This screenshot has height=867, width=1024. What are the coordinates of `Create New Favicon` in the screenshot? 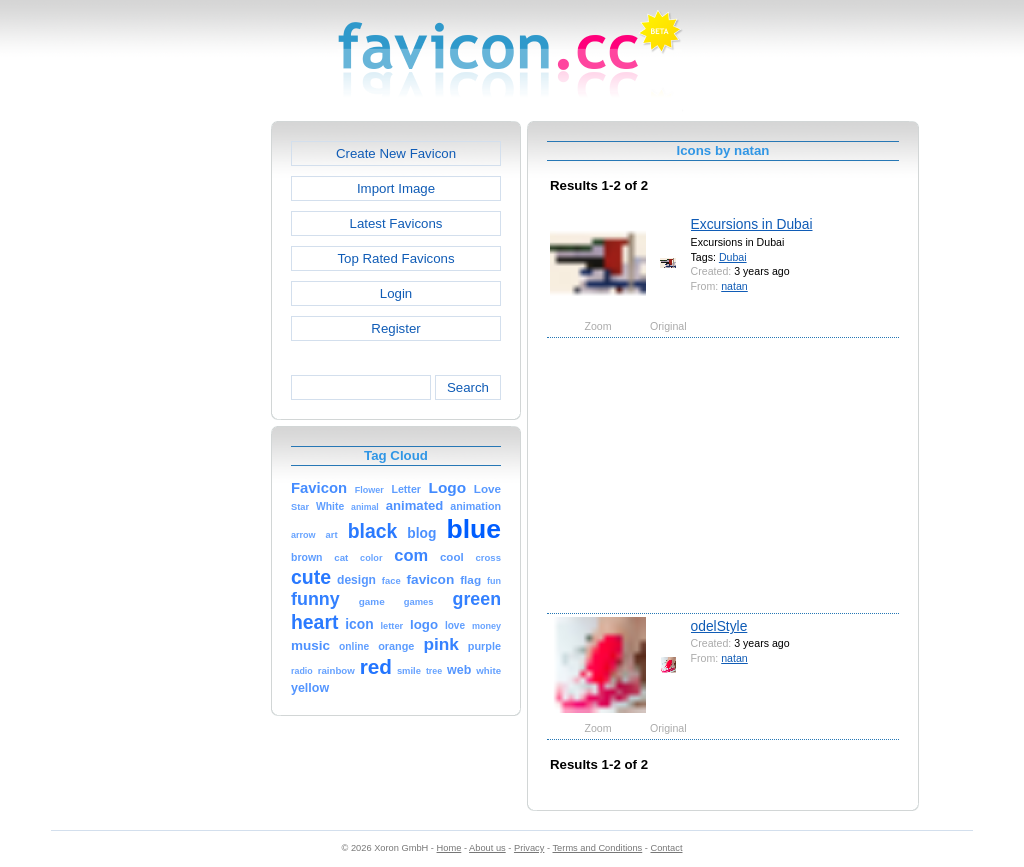 It's located at (396, 153).